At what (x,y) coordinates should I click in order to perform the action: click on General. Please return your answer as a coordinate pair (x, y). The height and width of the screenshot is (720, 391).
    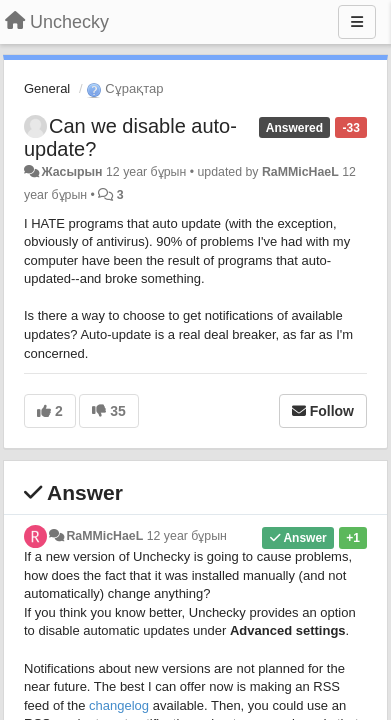
    Looking at the image, I should click on (47, 88).